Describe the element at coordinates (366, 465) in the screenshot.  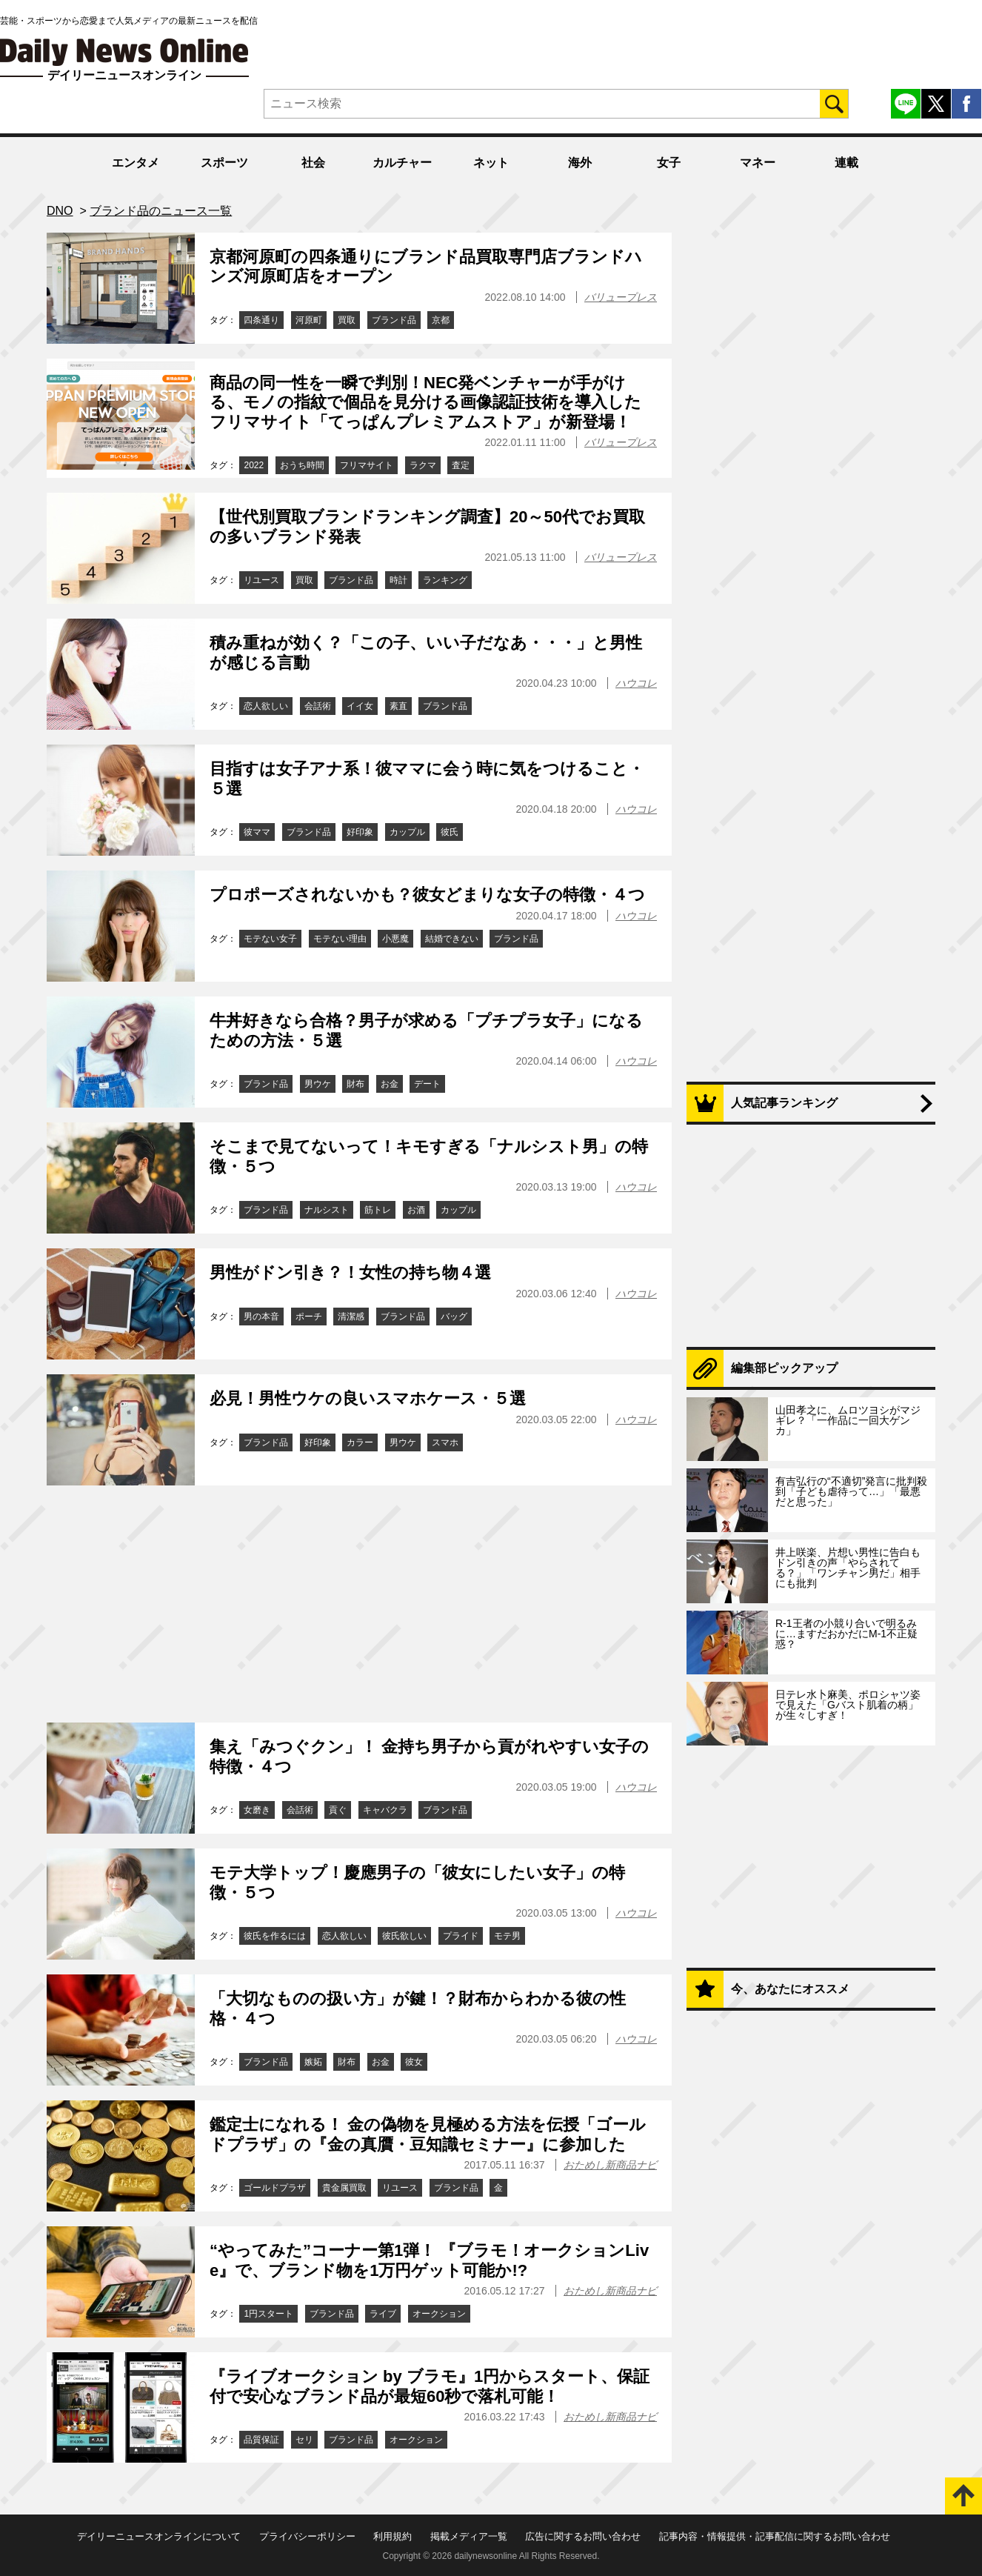
I see `フリマサイト` at that location.